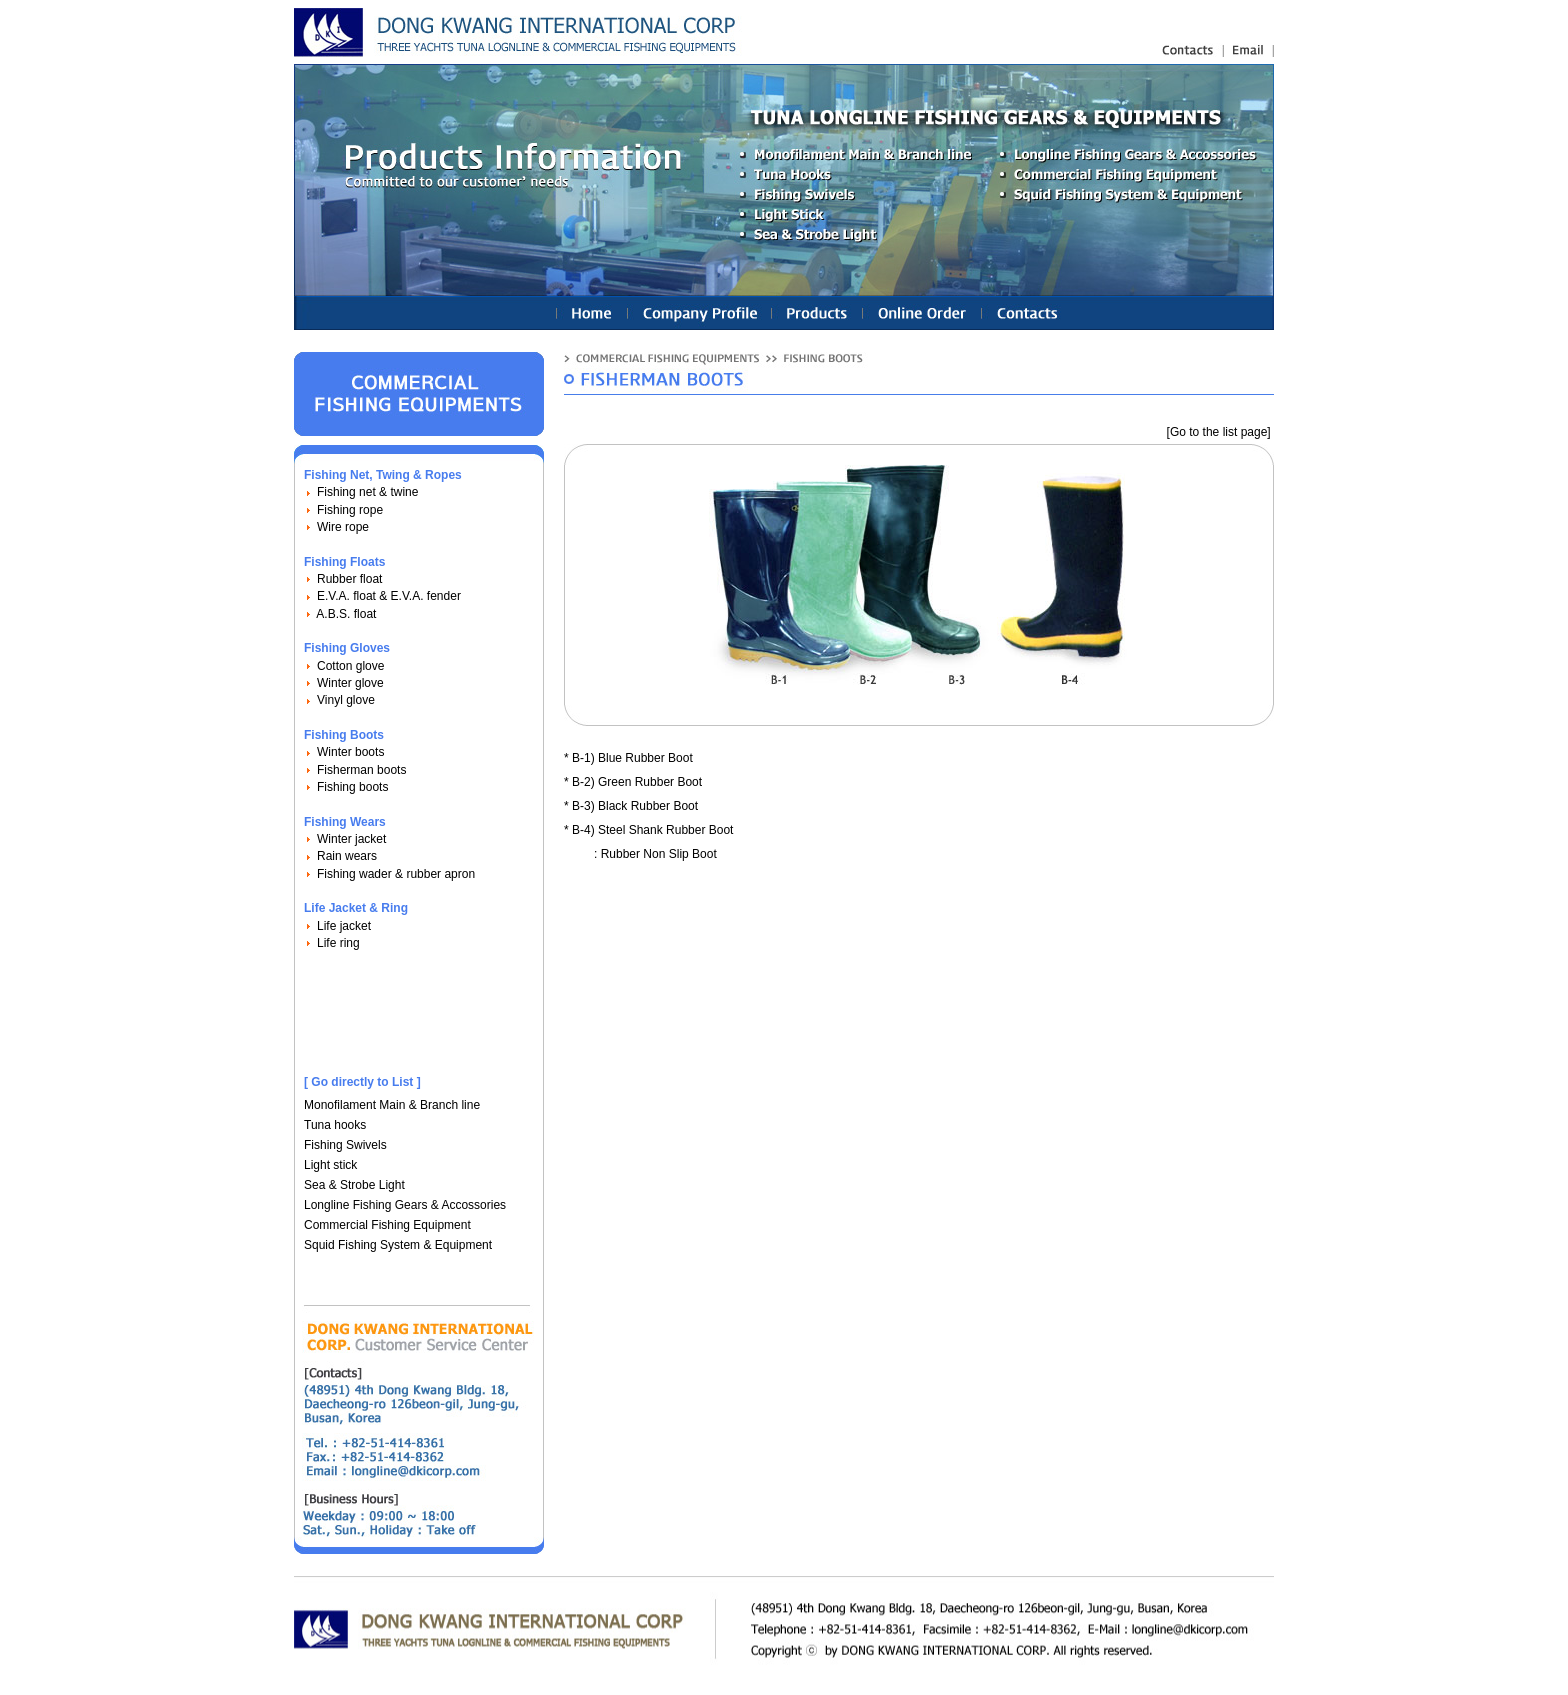 This screenshot has width=1568, height=1695. Describe the element at coordinates (344, 926) in the screenshot. I see `Life jacket` at that location.